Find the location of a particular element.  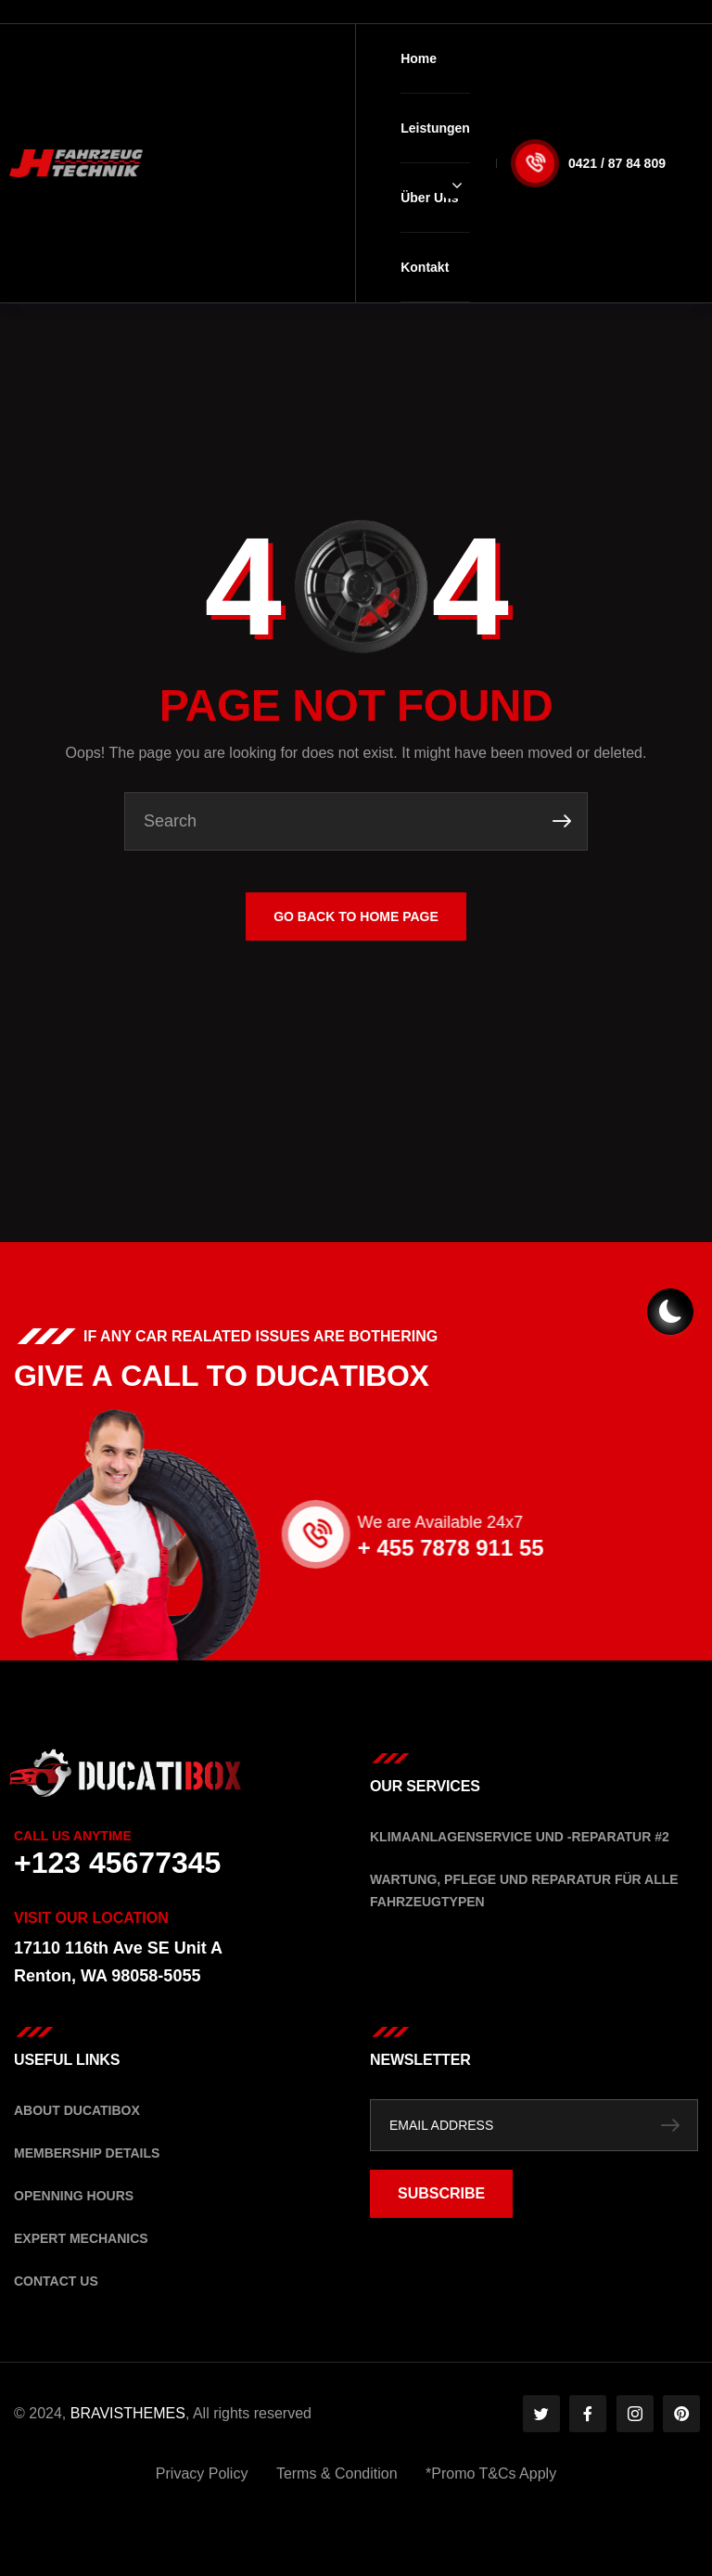

Call Us Anytime is located at coordinates (73, 1835).